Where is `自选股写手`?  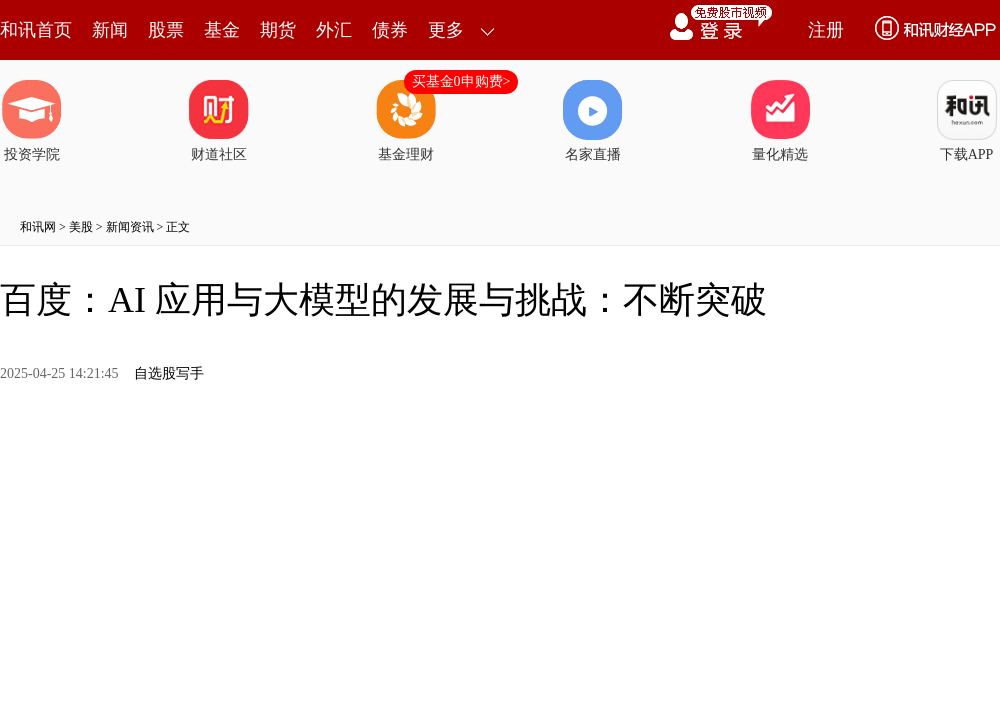 自选股写手 is located at coordinates (169, 373).